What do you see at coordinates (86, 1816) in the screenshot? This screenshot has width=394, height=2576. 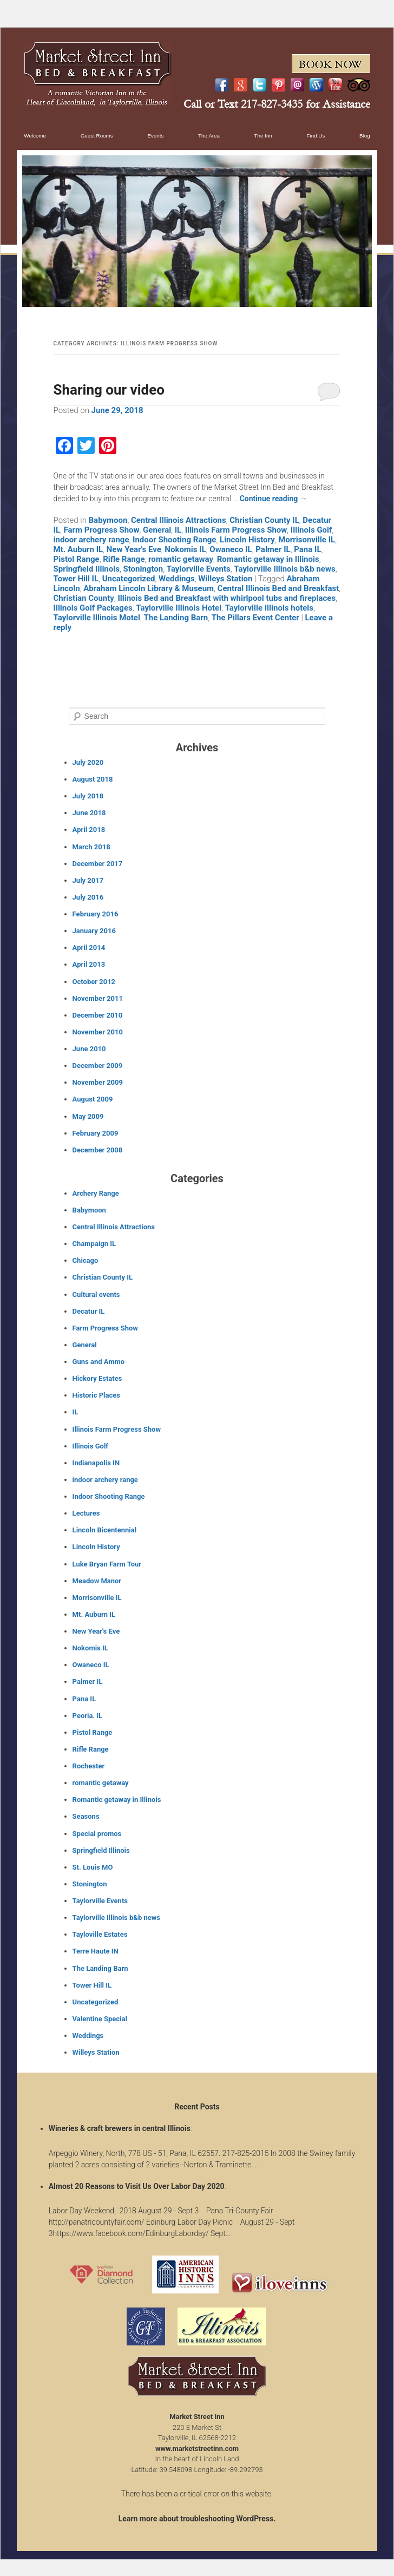 I see `Seasons` at bounding box center [86, 1816].